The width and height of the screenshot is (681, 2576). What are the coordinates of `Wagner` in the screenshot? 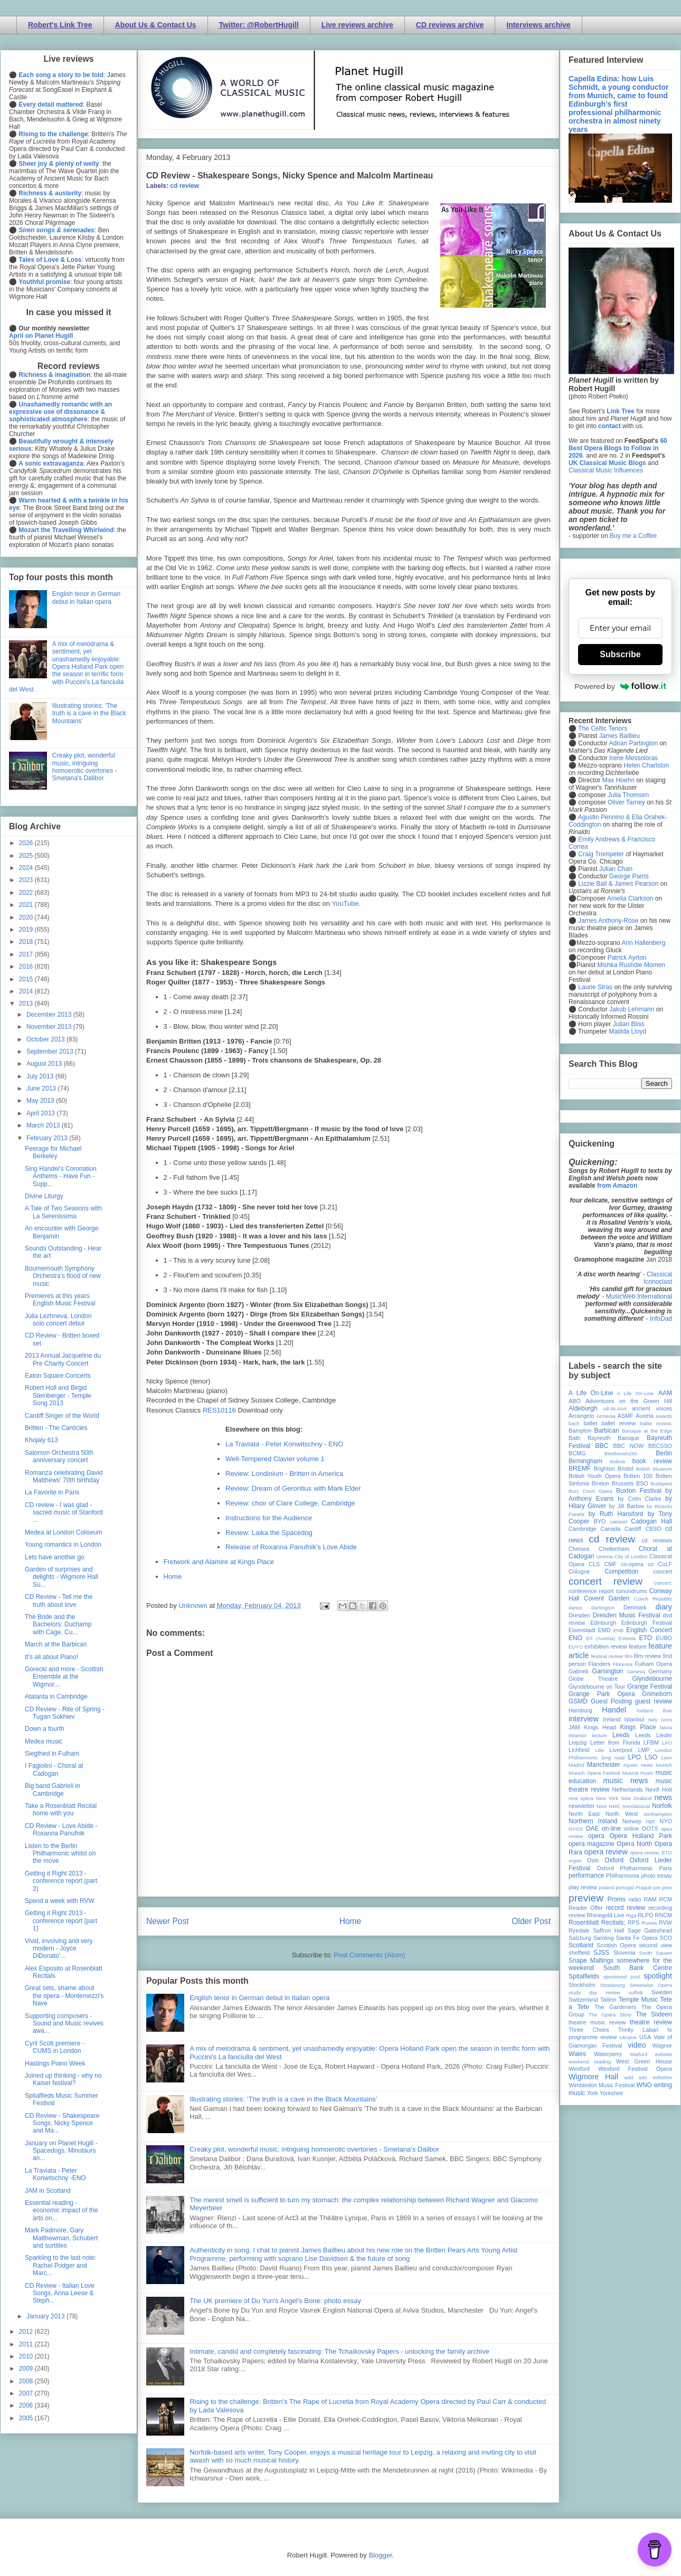 It's located at (662, 2045).